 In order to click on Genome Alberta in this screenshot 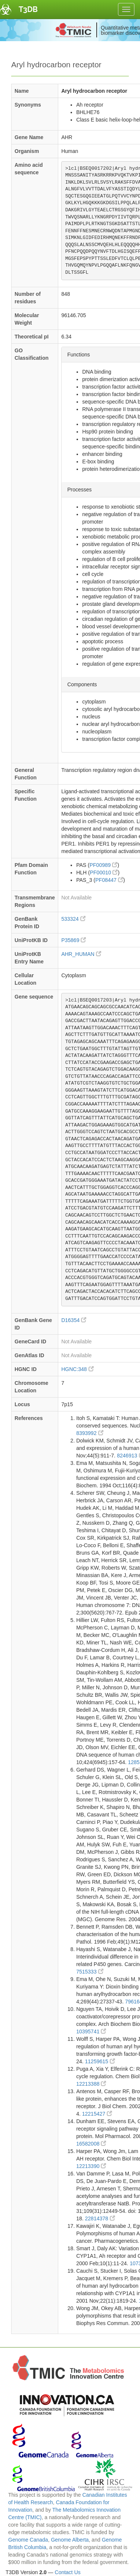, I will do `click(69, 2540)`.